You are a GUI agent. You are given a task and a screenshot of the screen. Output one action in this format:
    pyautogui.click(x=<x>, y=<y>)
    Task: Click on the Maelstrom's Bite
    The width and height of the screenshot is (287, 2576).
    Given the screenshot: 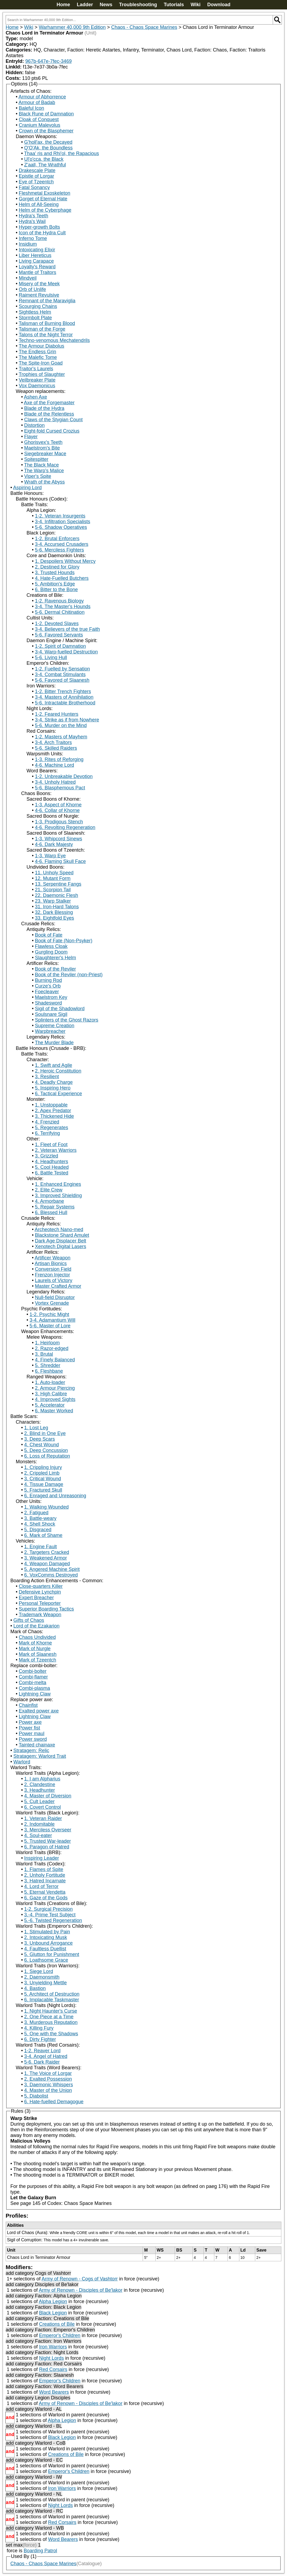 What is the action you would take?
    pyautogui.click(x=42, y=448)
    